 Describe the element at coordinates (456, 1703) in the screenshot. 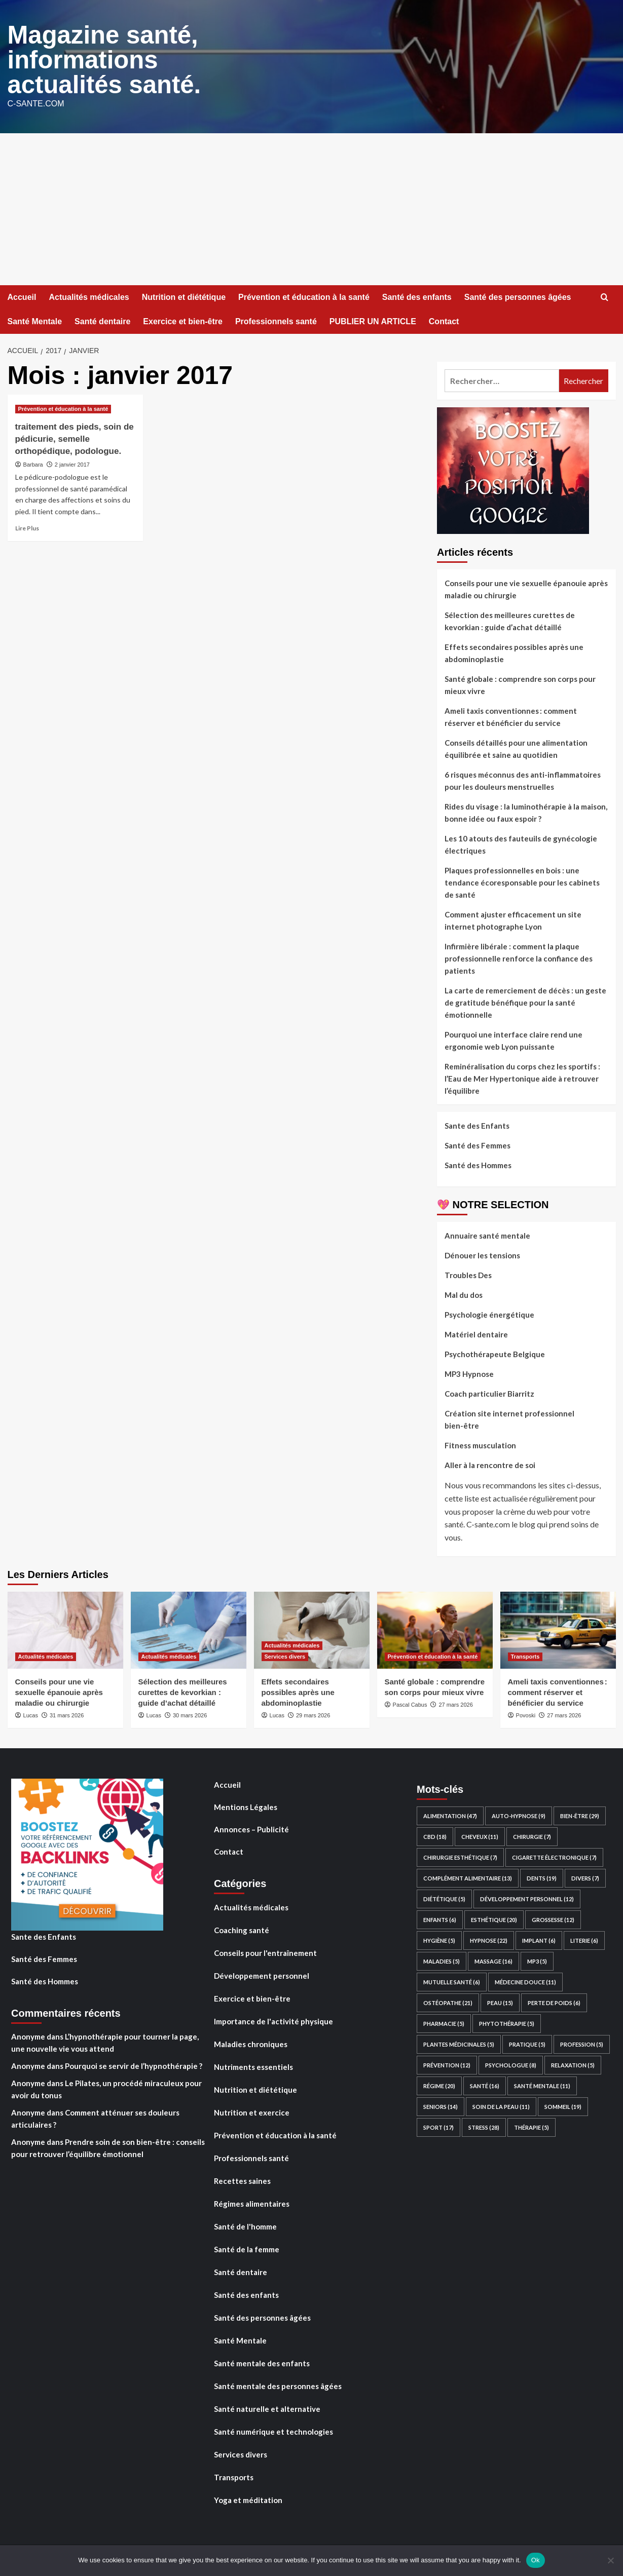

I see `27 mars 2026` at that location.